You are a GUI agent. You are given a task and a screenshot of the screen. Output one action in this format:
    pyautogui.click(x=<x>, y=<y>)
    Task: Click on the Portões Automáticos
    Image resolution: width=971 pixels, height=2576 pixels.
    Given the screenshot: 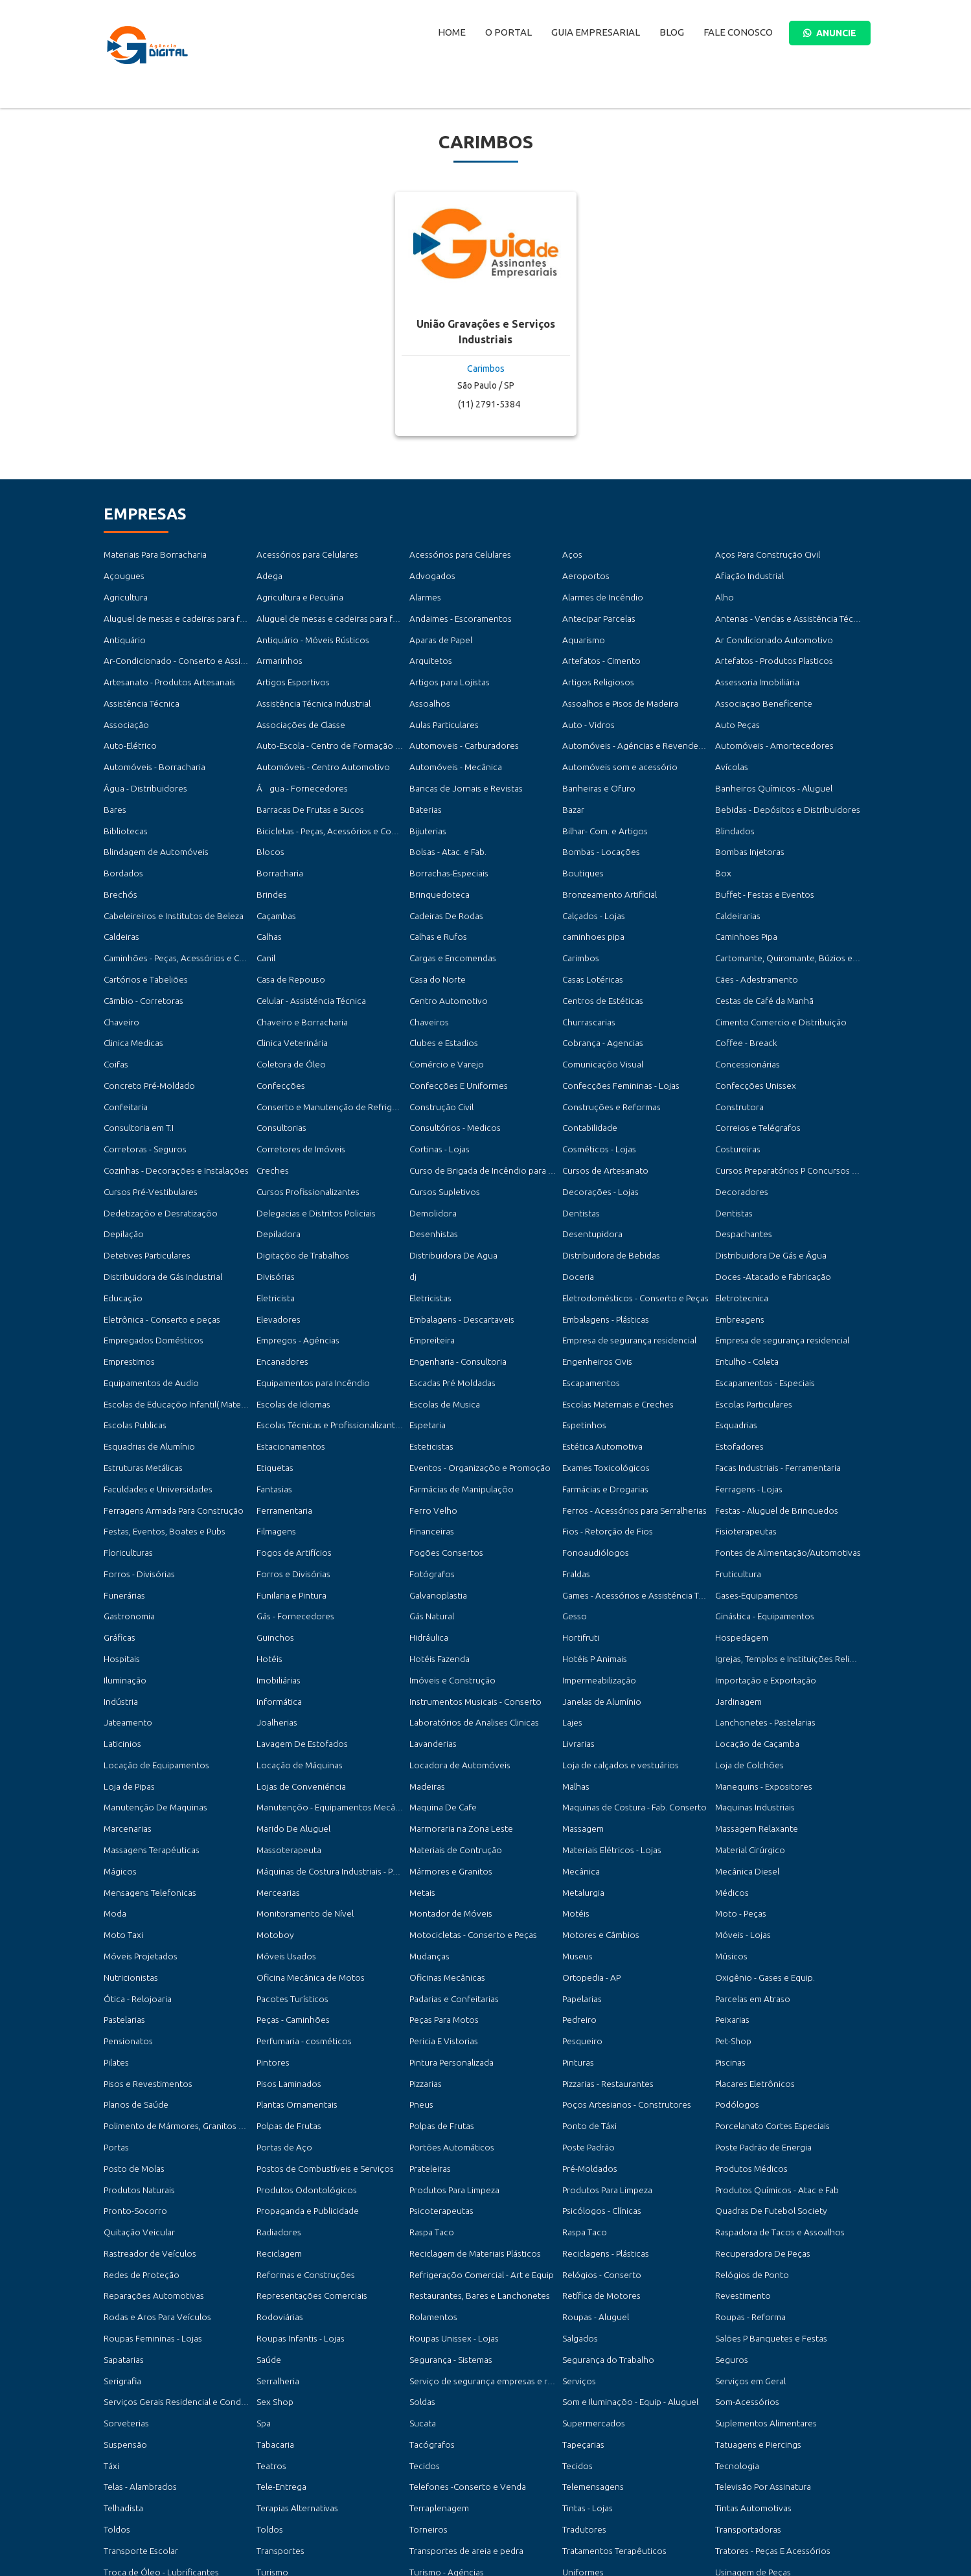 What is the action you would take?
    pyautogui.click(x=448, y=2040)
    